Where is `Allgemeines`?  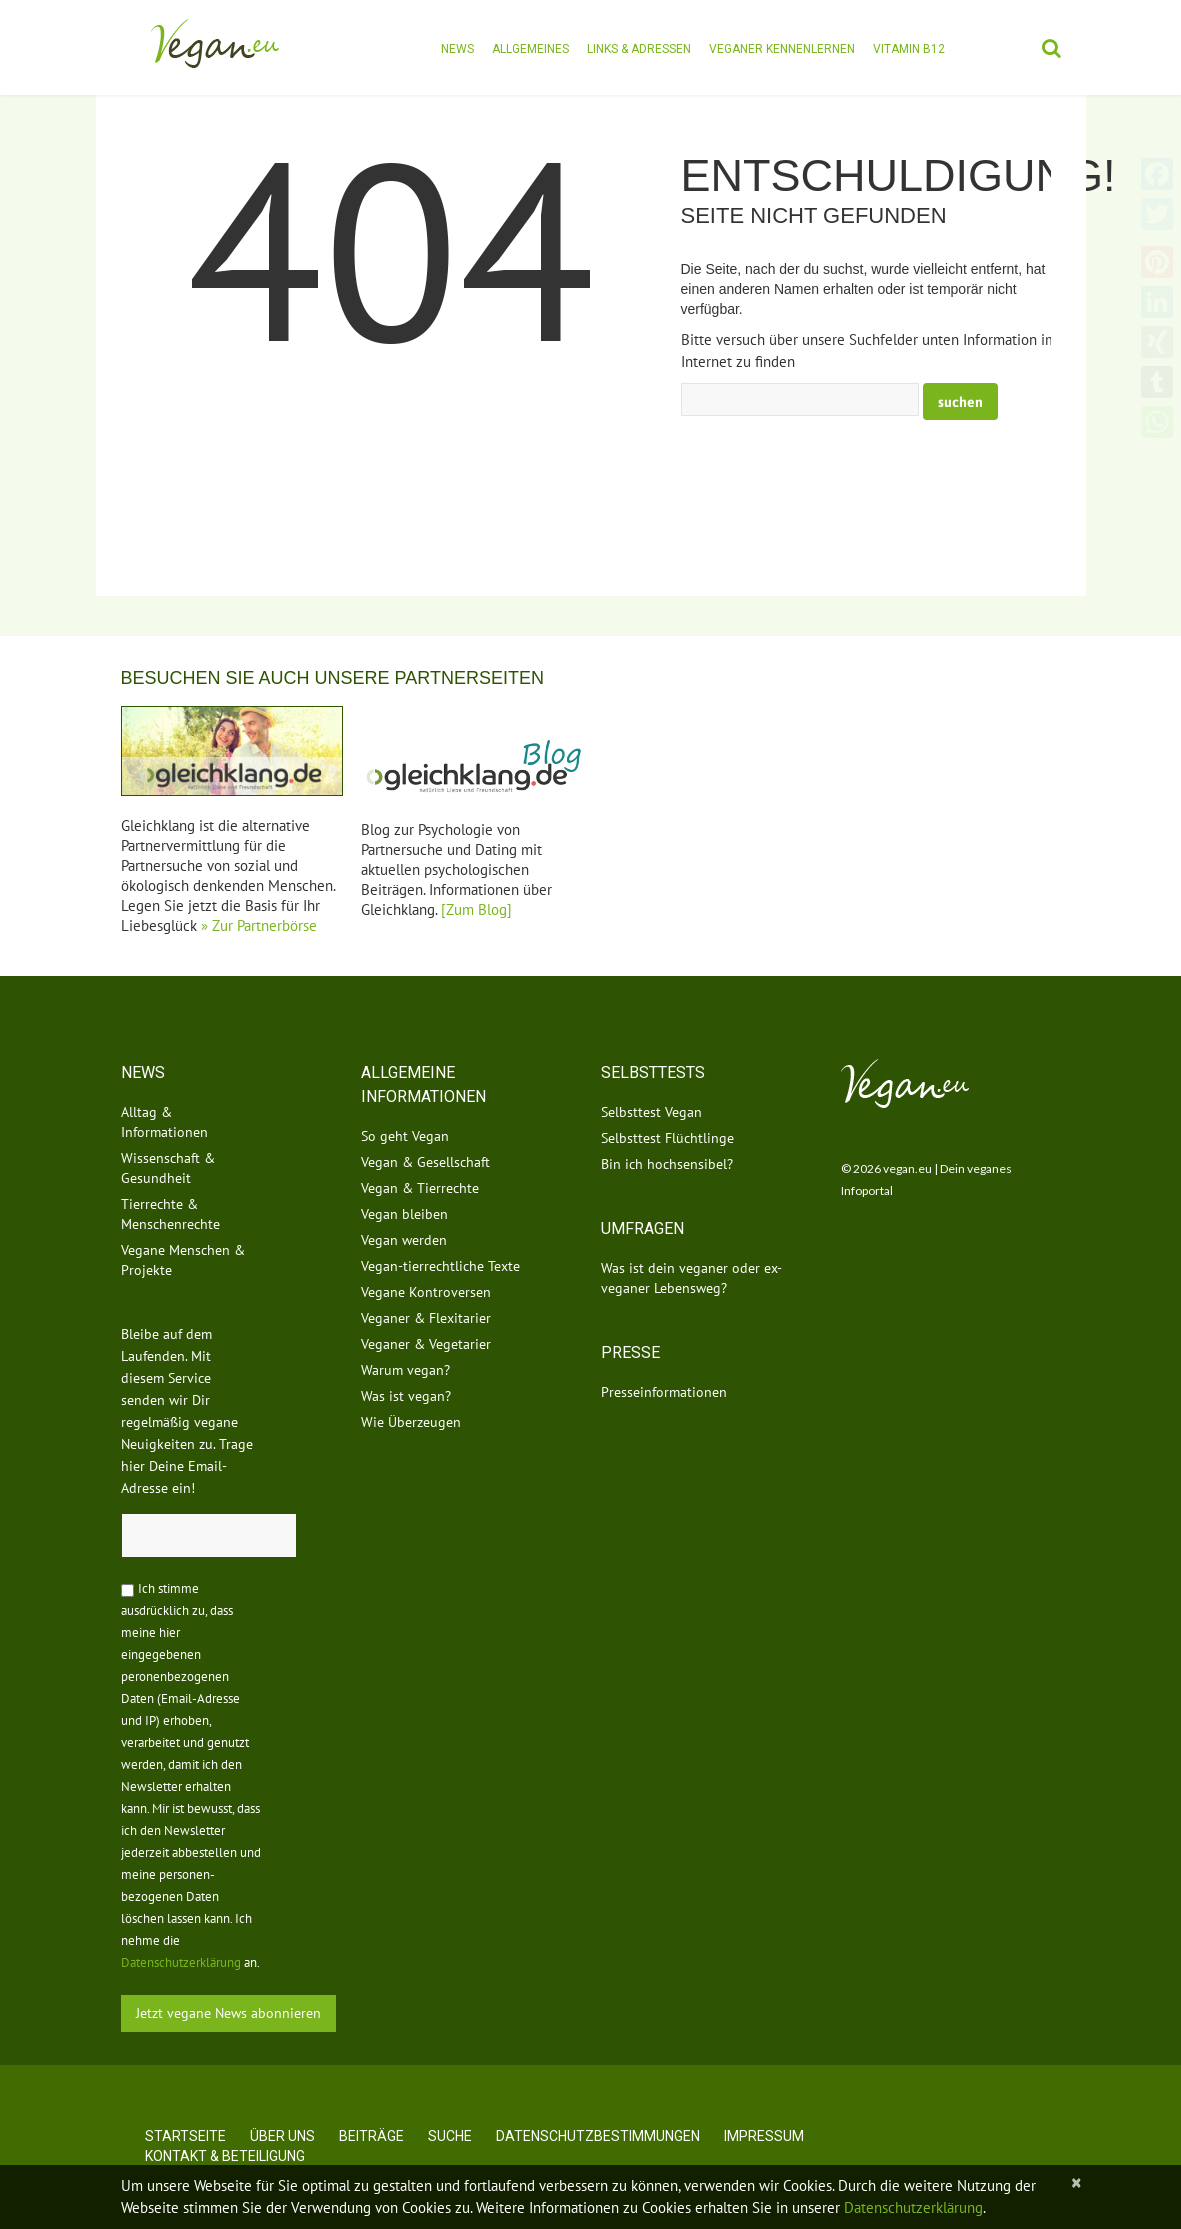 Allgemeines is located at coordinates (530, 49).